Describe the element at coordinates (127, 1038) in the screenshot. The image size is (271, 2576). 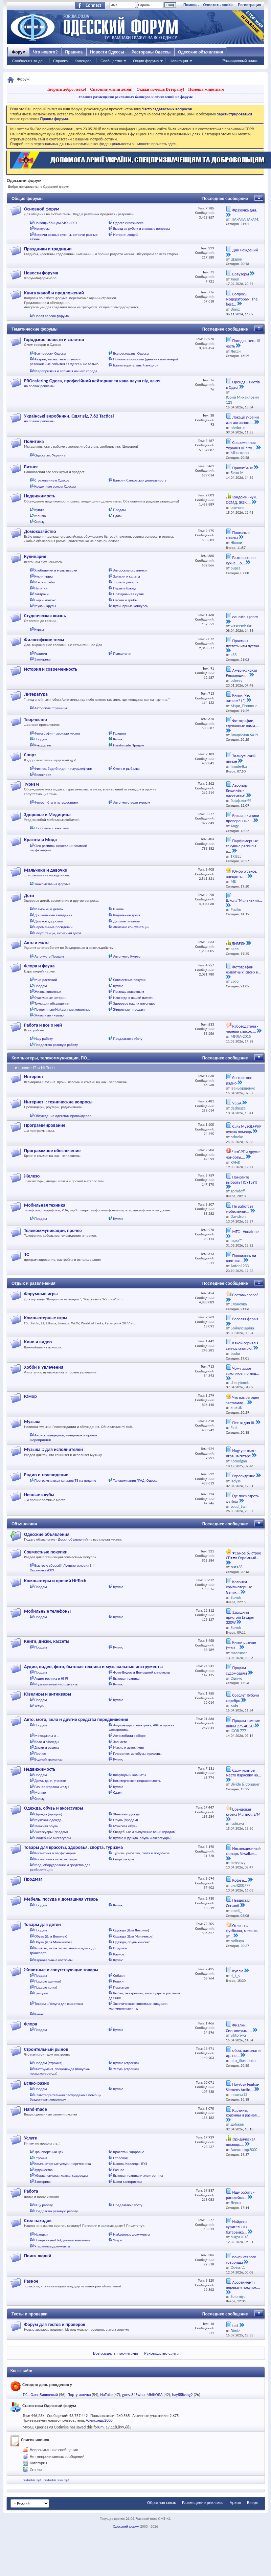
I see `Предлагаю работу` at that location.